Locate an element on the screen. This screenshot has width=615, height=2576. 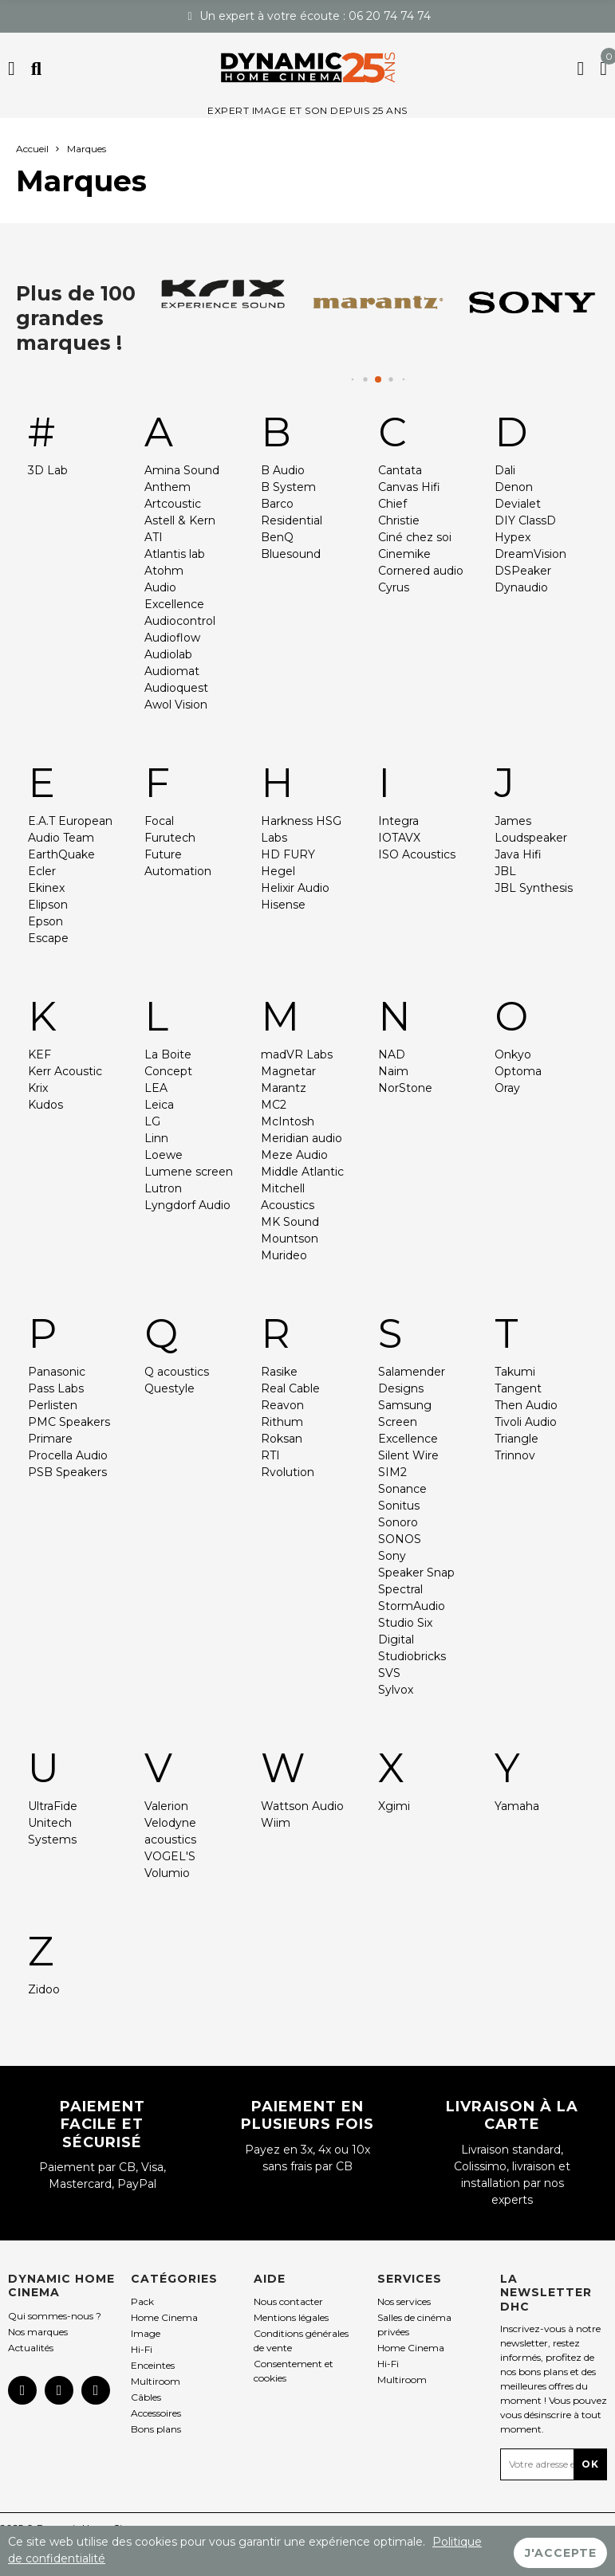
Lumene screen is located at coordinates (188, 1171).